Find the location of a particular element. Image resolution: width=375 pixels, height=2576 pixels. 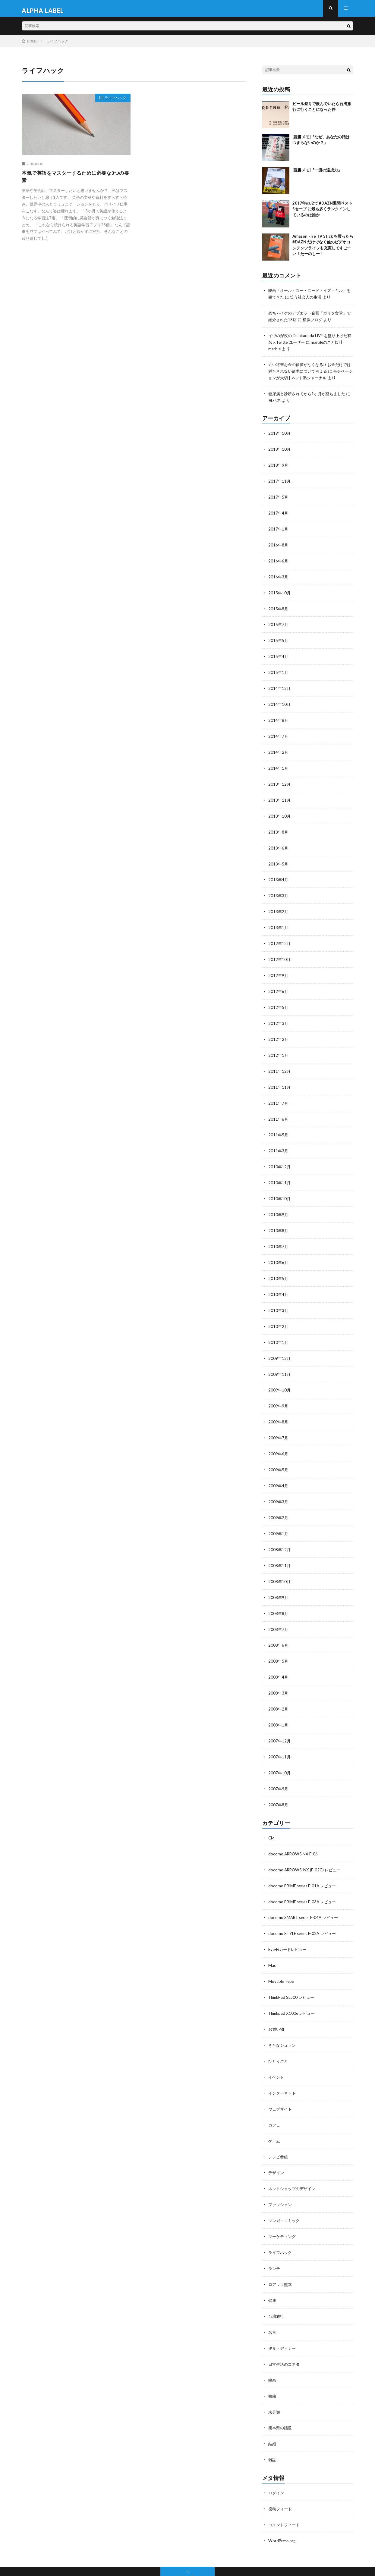

糖尿病と診断されてから1ヶ月が経ちました is located at coordinates (309, 395).